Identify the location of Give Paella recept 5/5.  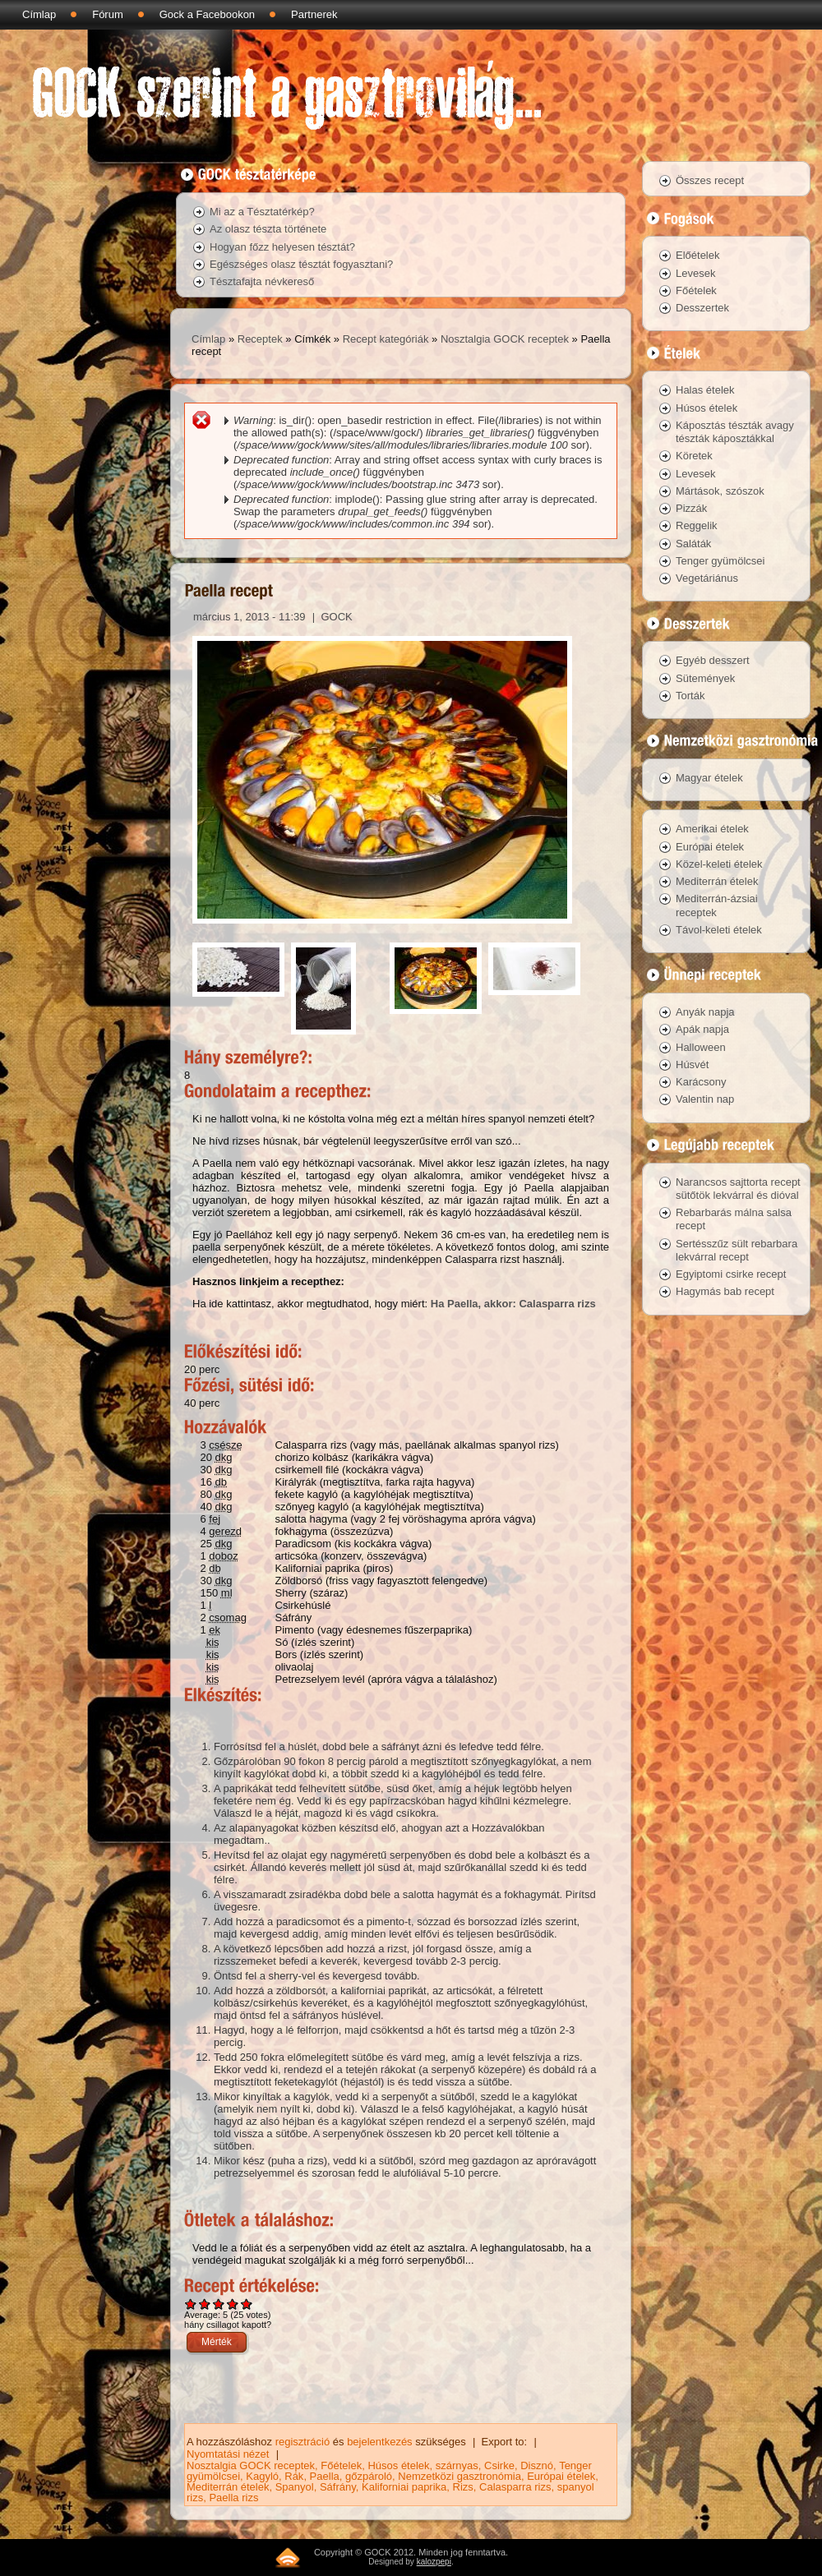
(247, 2303).